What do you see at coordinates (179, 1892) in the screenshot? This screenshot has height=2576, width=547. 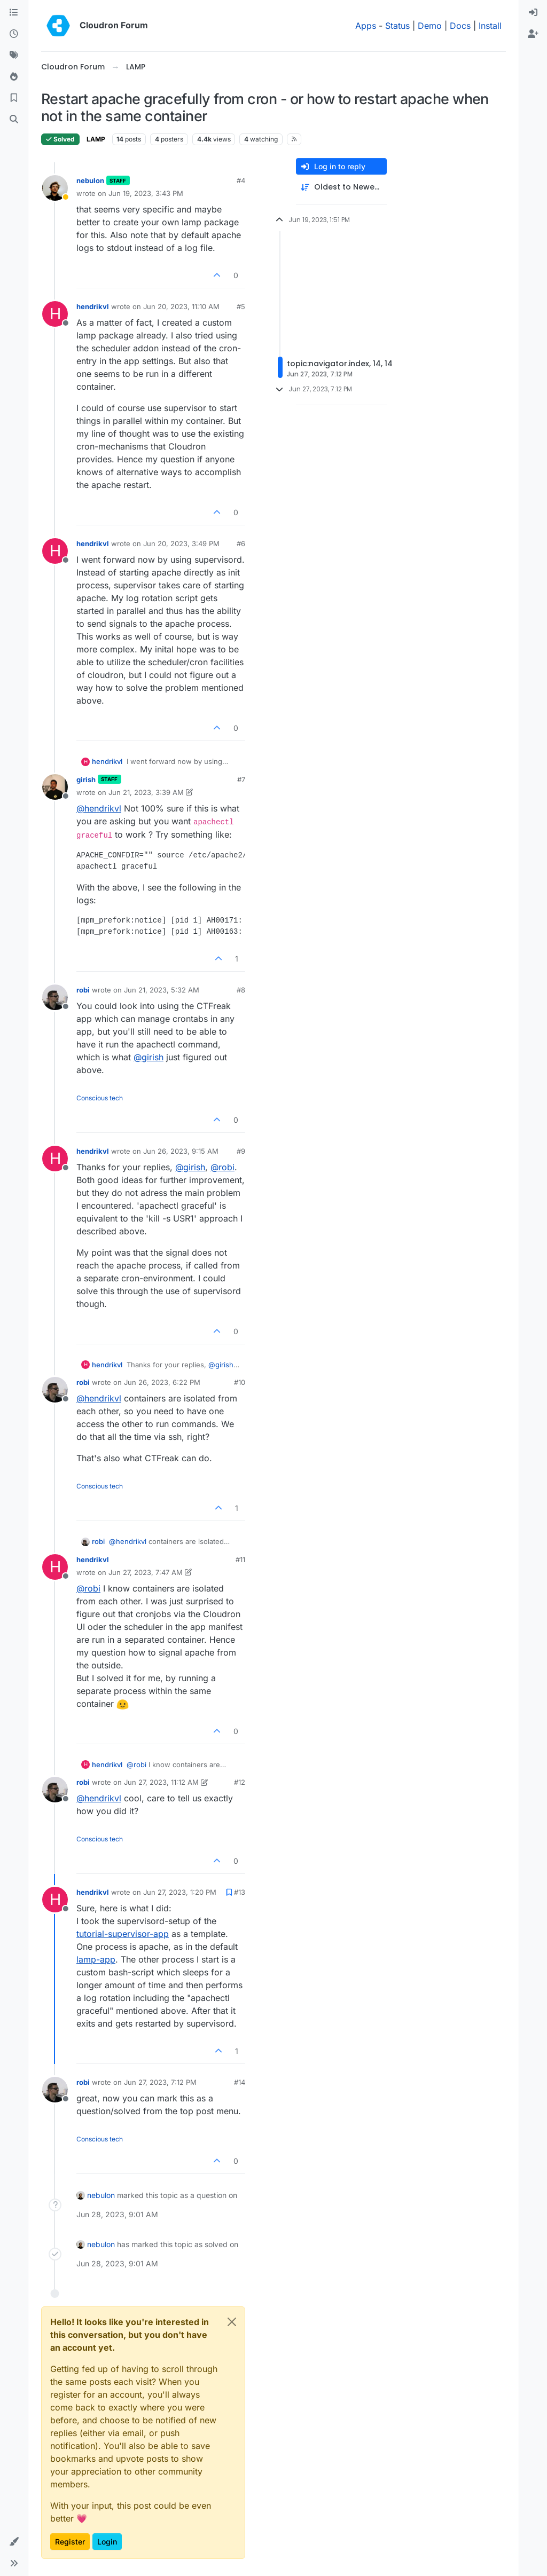 I see `Jun 27, 2023, 1:20 PM` at bounding box center [179, 1892].